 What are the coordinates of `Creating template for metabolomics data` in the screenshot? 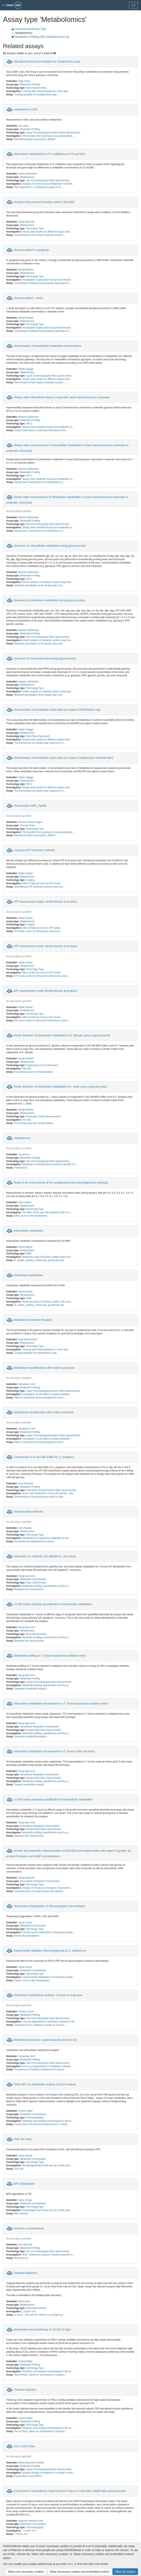 It's located at (35, 94).